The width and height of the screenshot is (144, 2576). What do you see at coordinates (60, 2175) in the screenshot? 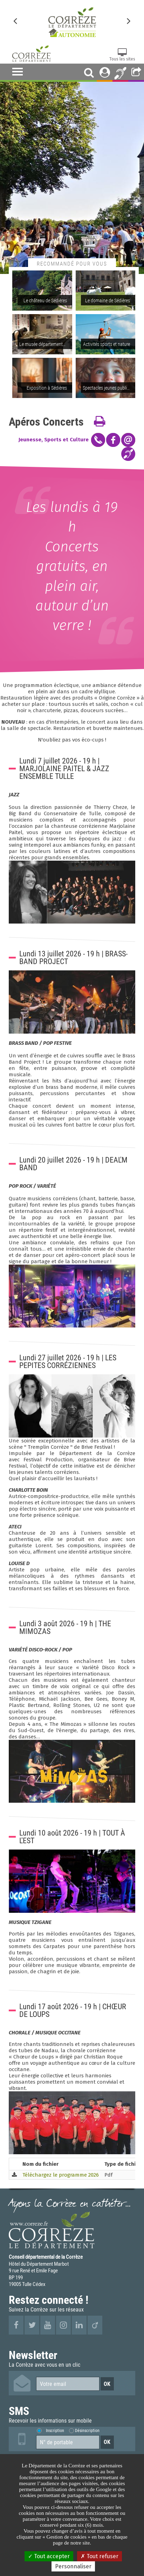
I see `Téléchargez le programme 2026` at bounding box center [60, 2175].